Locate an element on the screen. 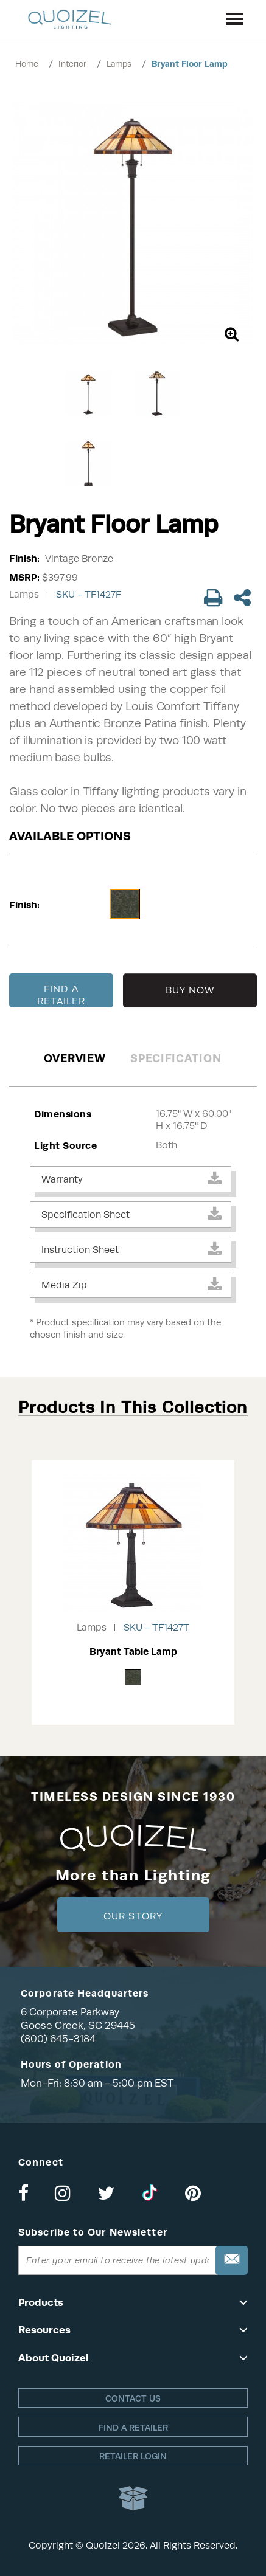 The height and width of the screenshot is (2576, 266). Retailer login is located at coordinates (133, 2456).